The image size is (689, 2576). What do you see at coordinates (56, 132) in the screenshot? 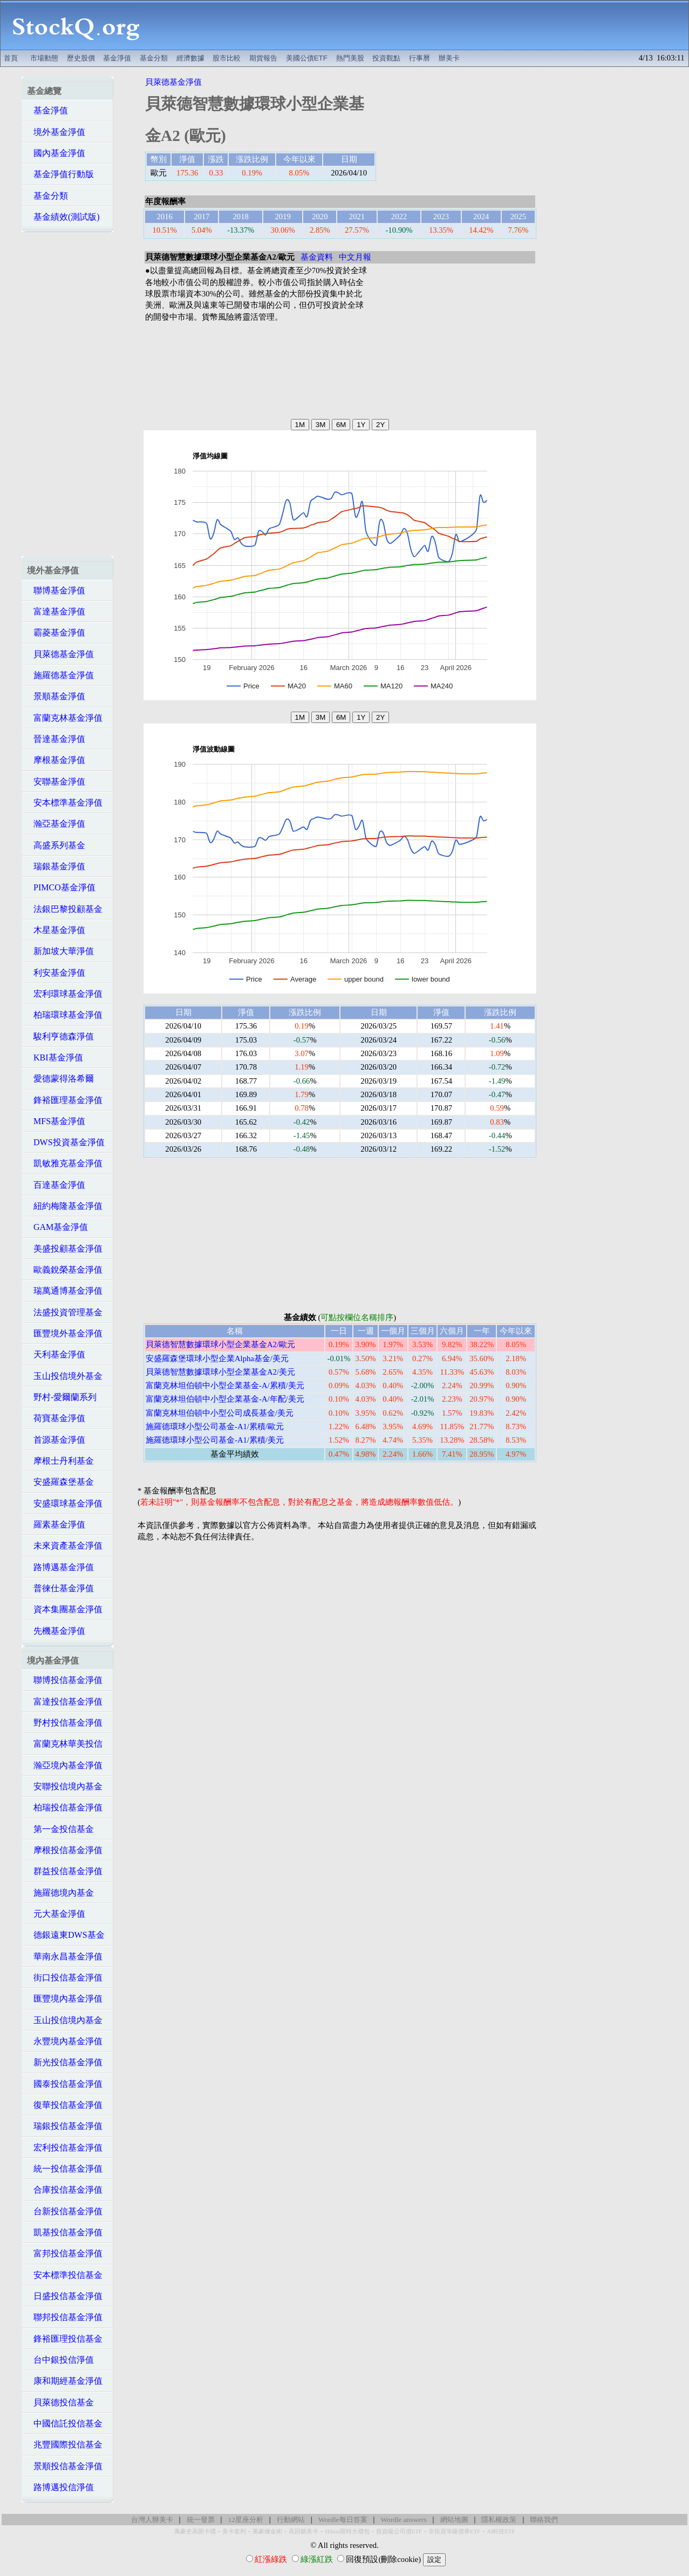
I see `境外基金淨值` at bounding box center [56, 132].